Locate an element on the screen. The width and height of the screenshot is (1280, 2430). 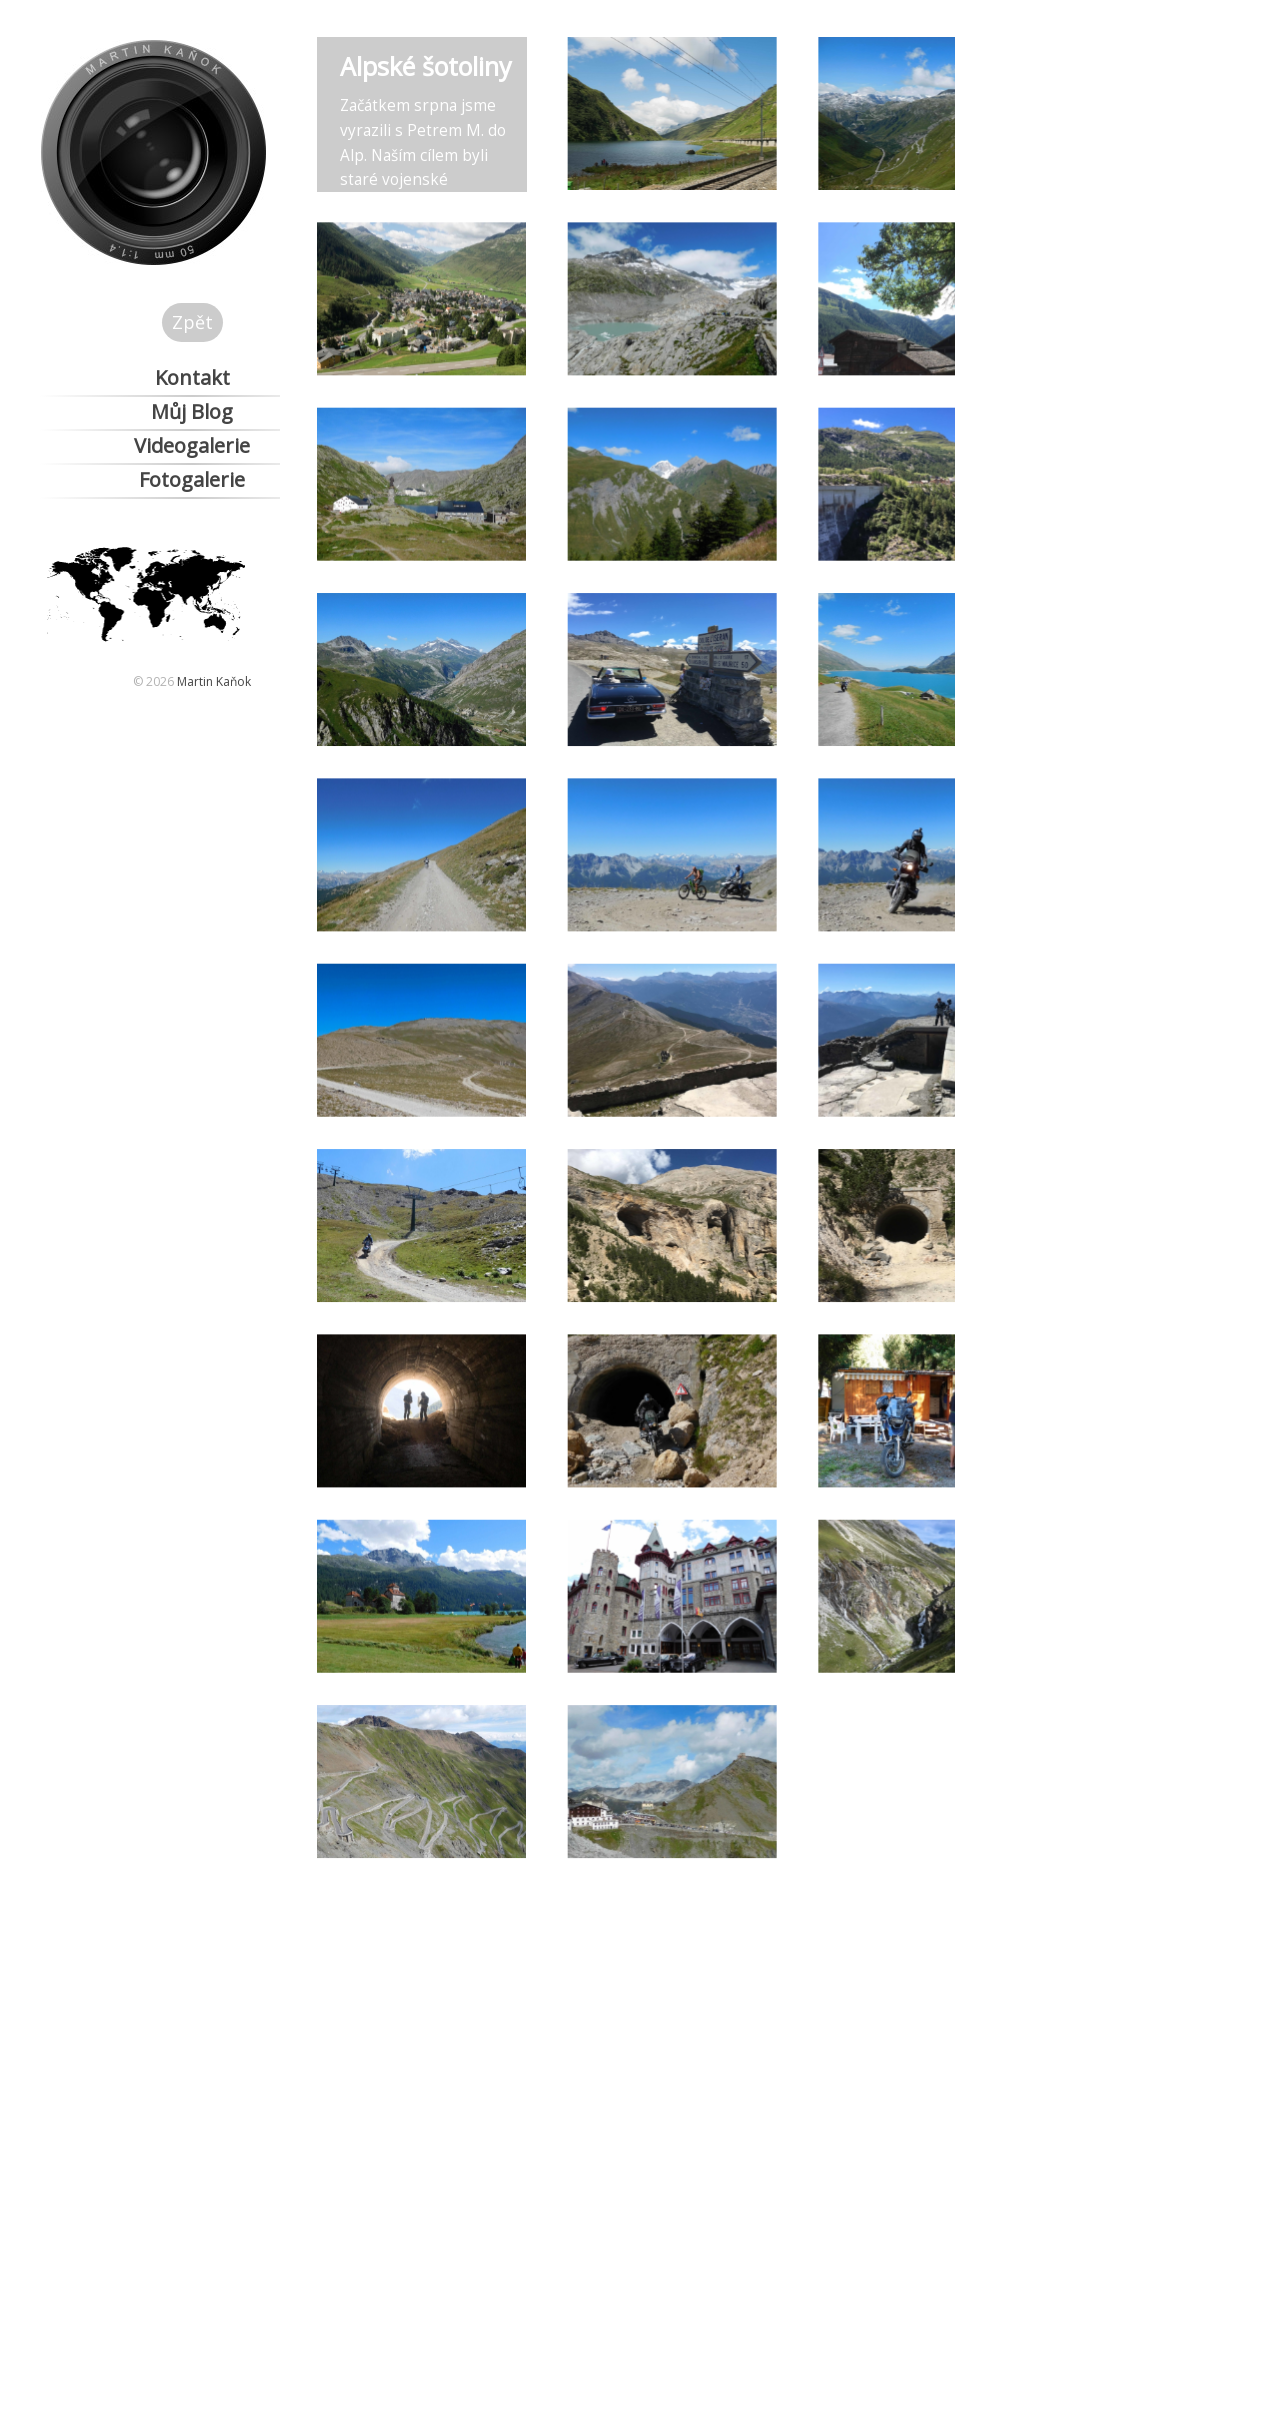
Videogalerie is located at coordinates (192, 445).